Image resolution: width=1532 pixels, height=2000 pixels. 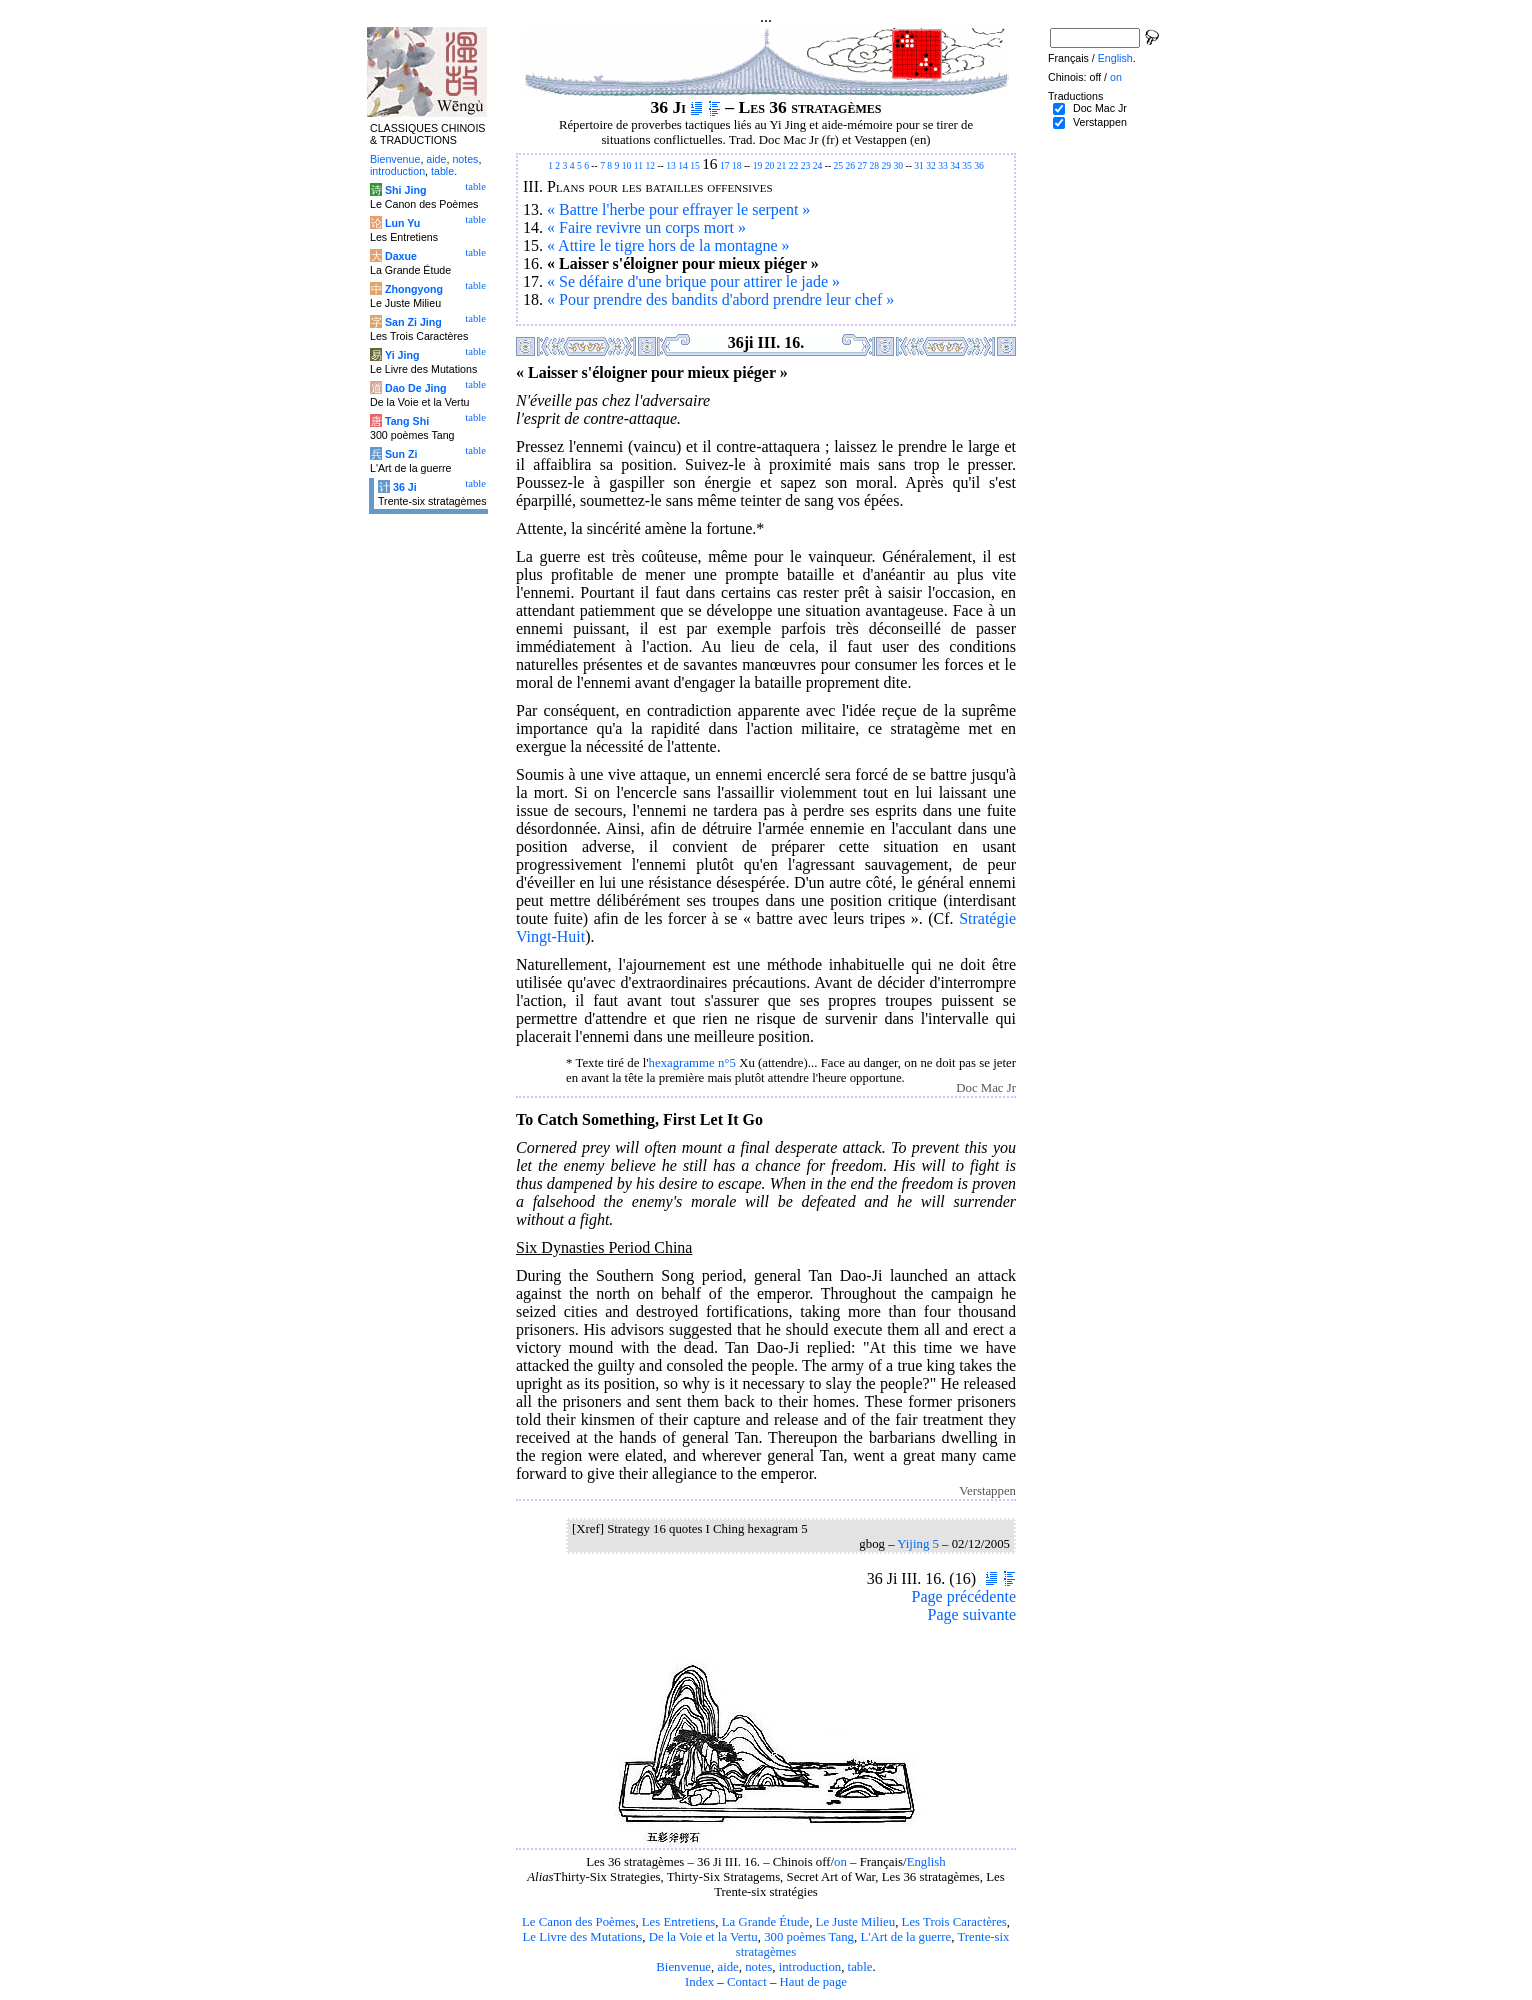 I want to click on La Grande Étude, so click(x=765, y=1922).